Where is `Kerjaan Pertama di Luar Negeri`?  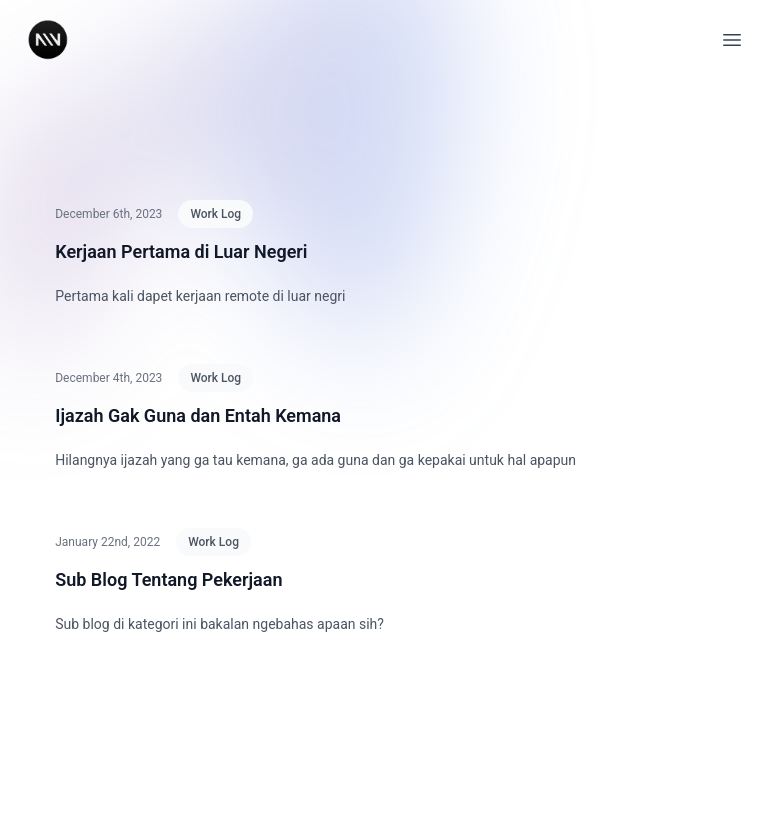
Kerjaan Pertama di Luar Negeri is located at coordinates (181, 251).